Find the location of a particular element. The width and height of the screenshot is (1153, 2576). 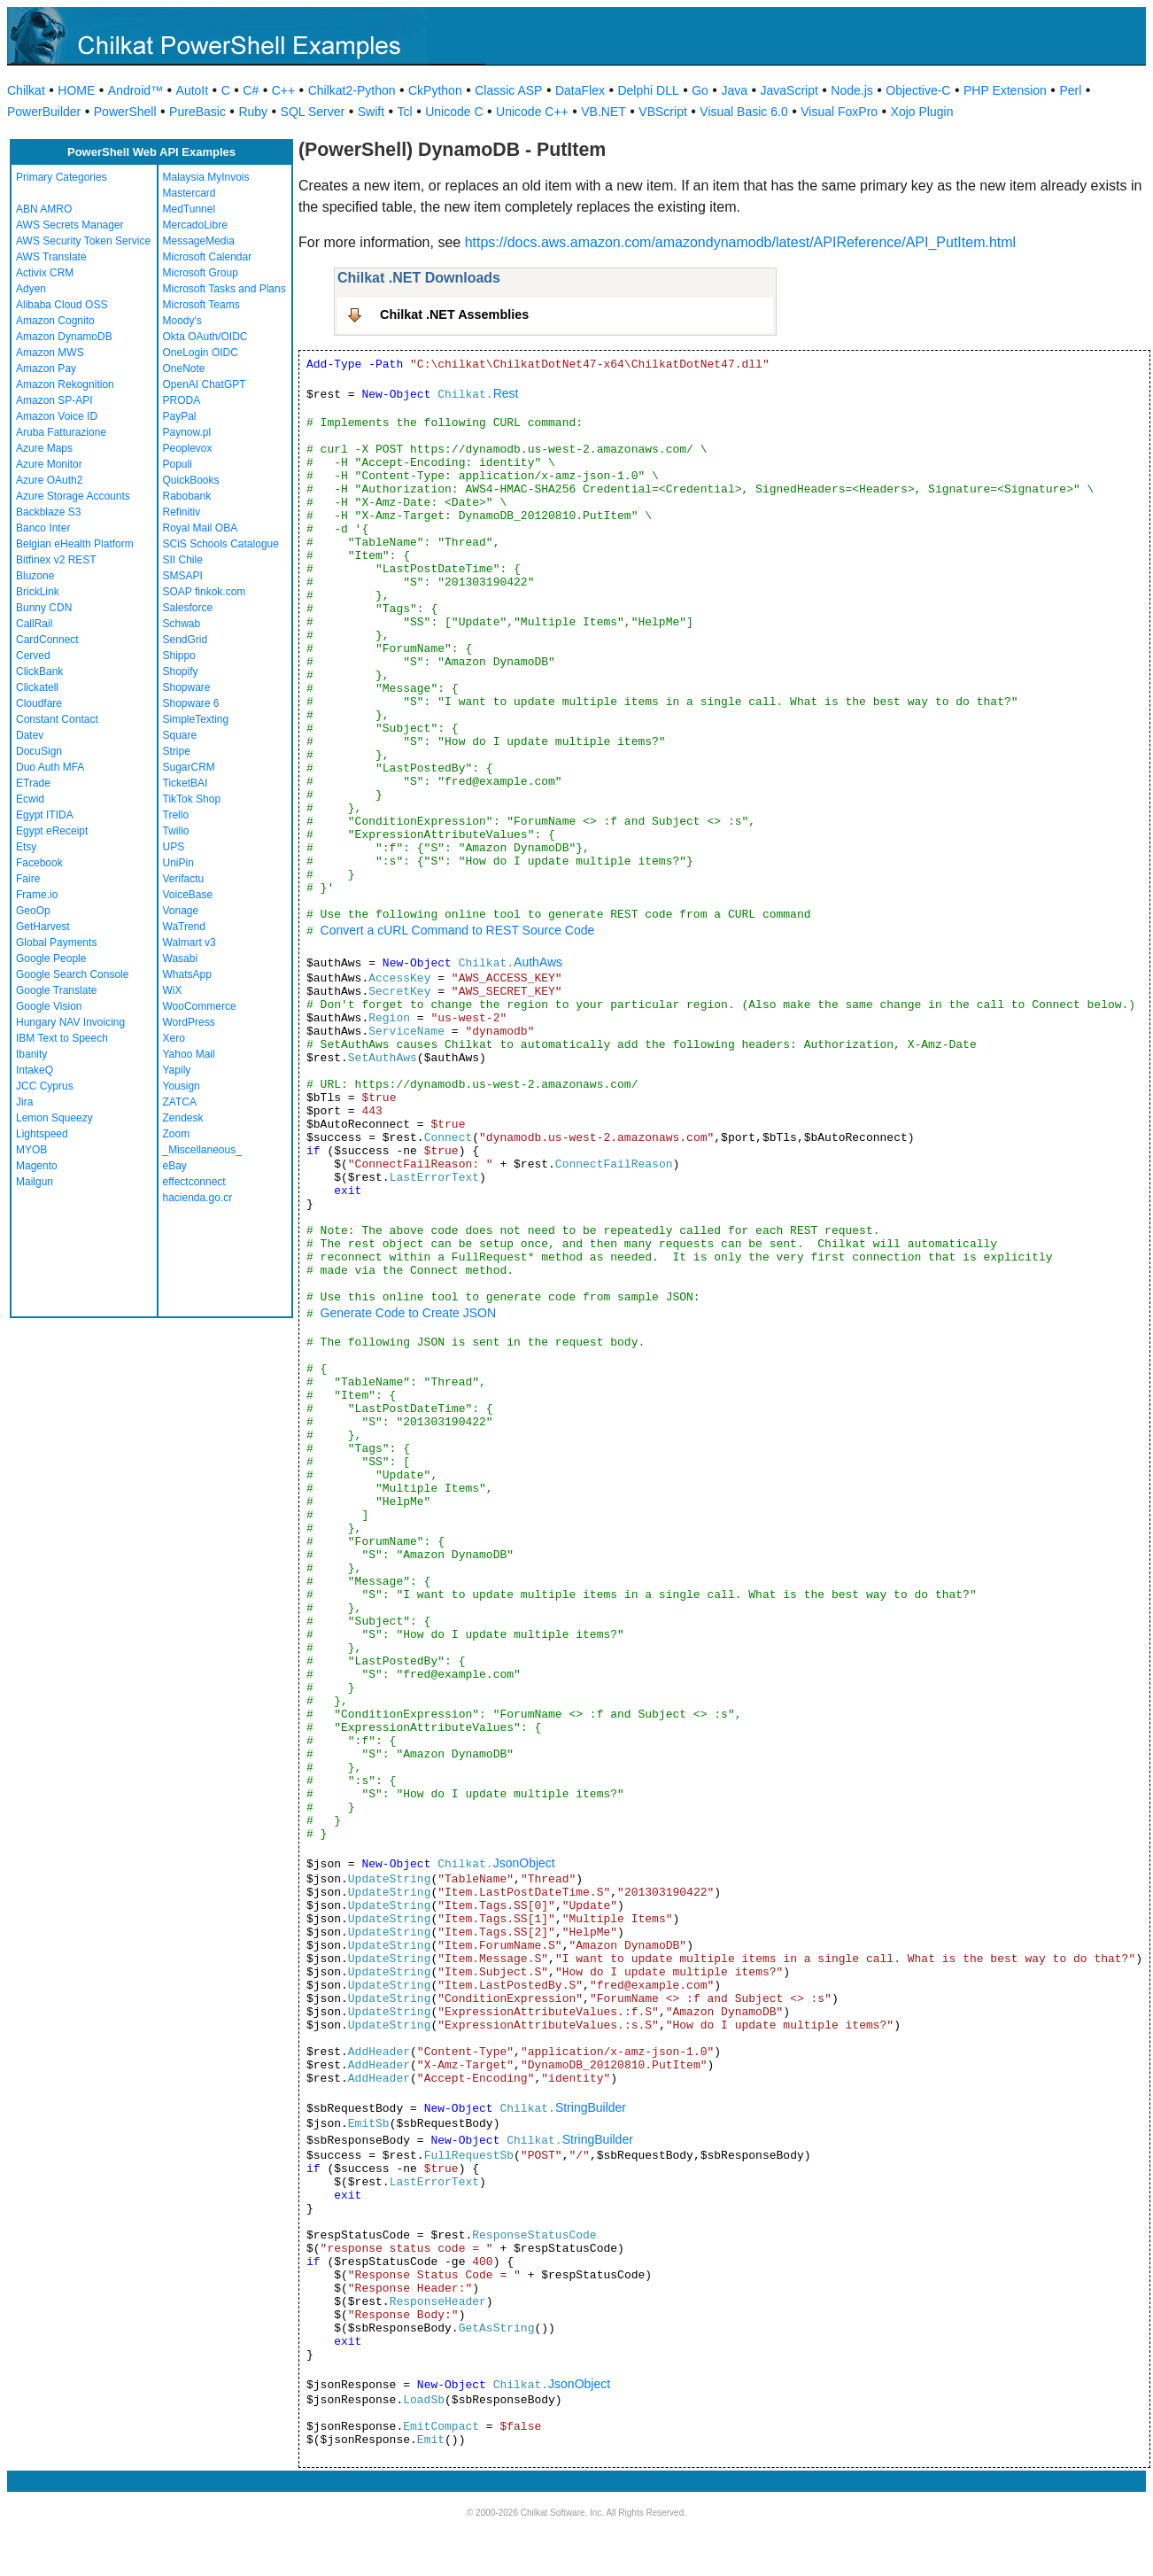

MYOB is located at coordinates (31, 1150).